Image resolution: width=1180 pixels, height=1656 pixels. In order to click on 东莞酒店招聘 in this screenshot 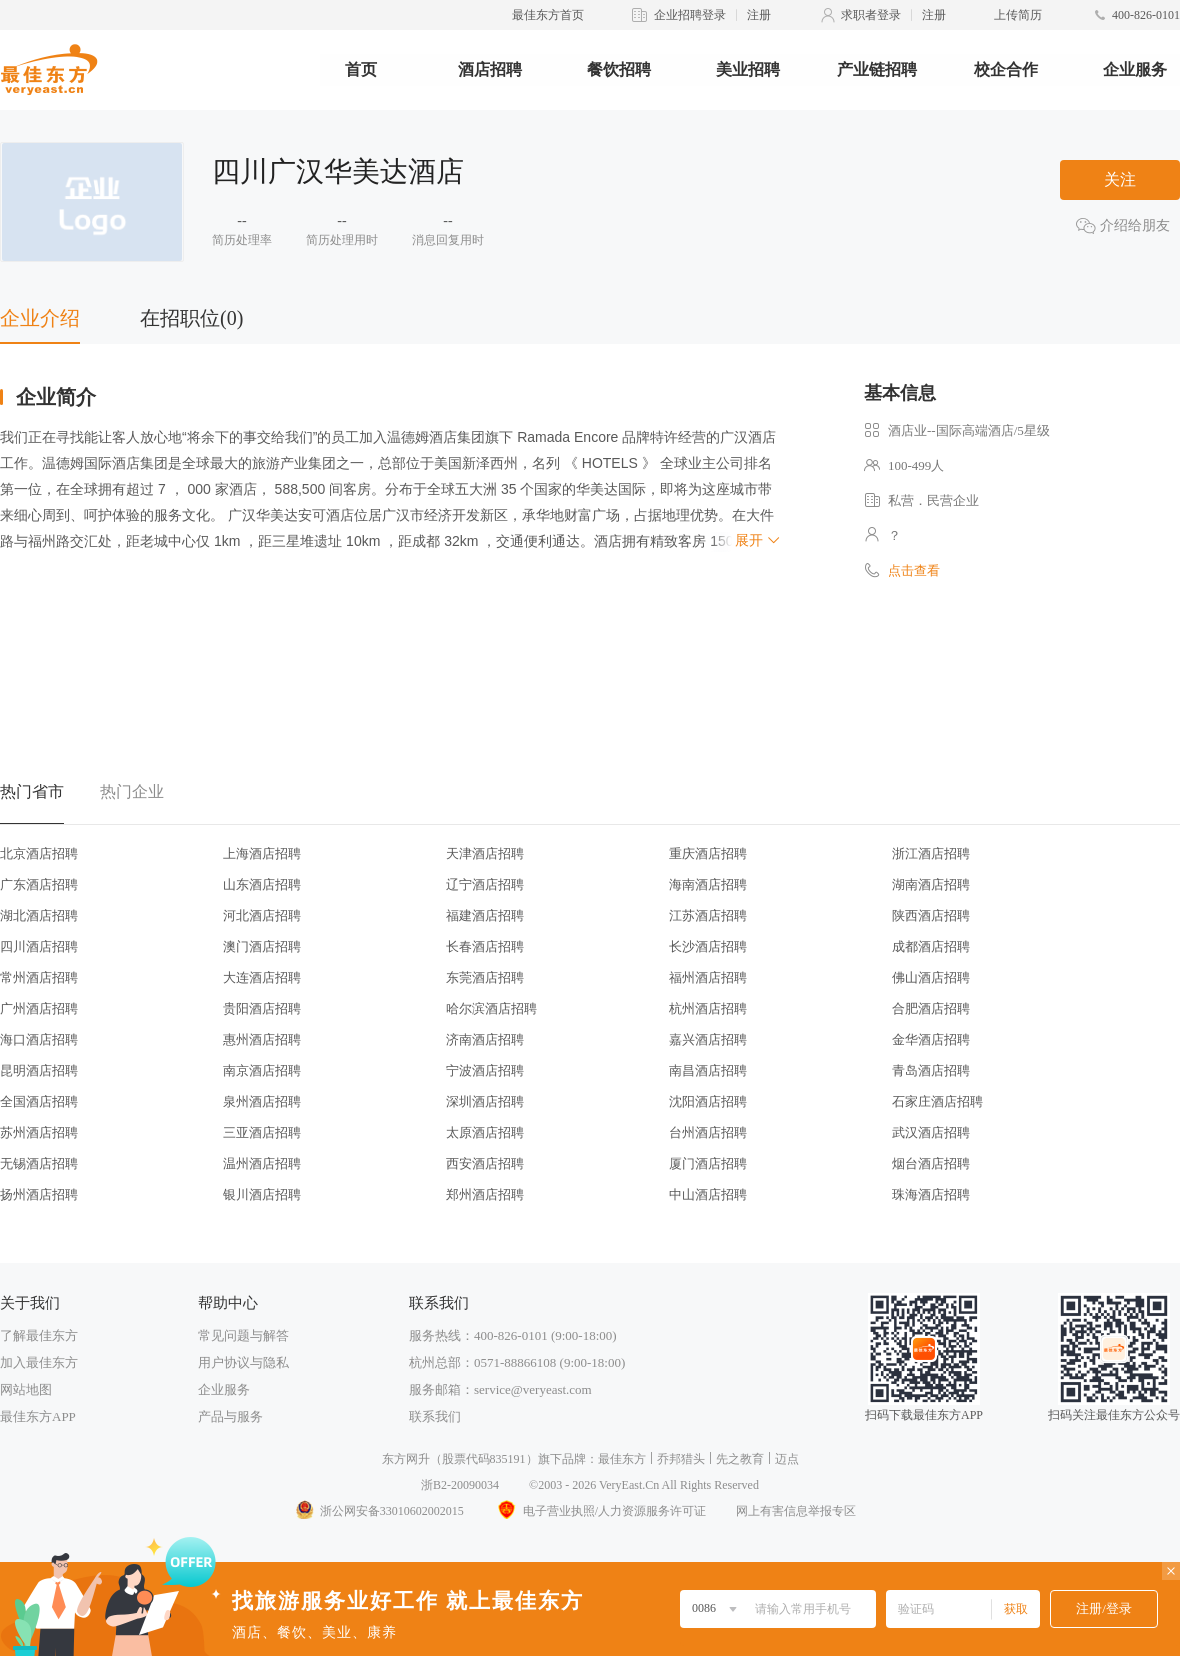, I will do `click(485, 977)`.